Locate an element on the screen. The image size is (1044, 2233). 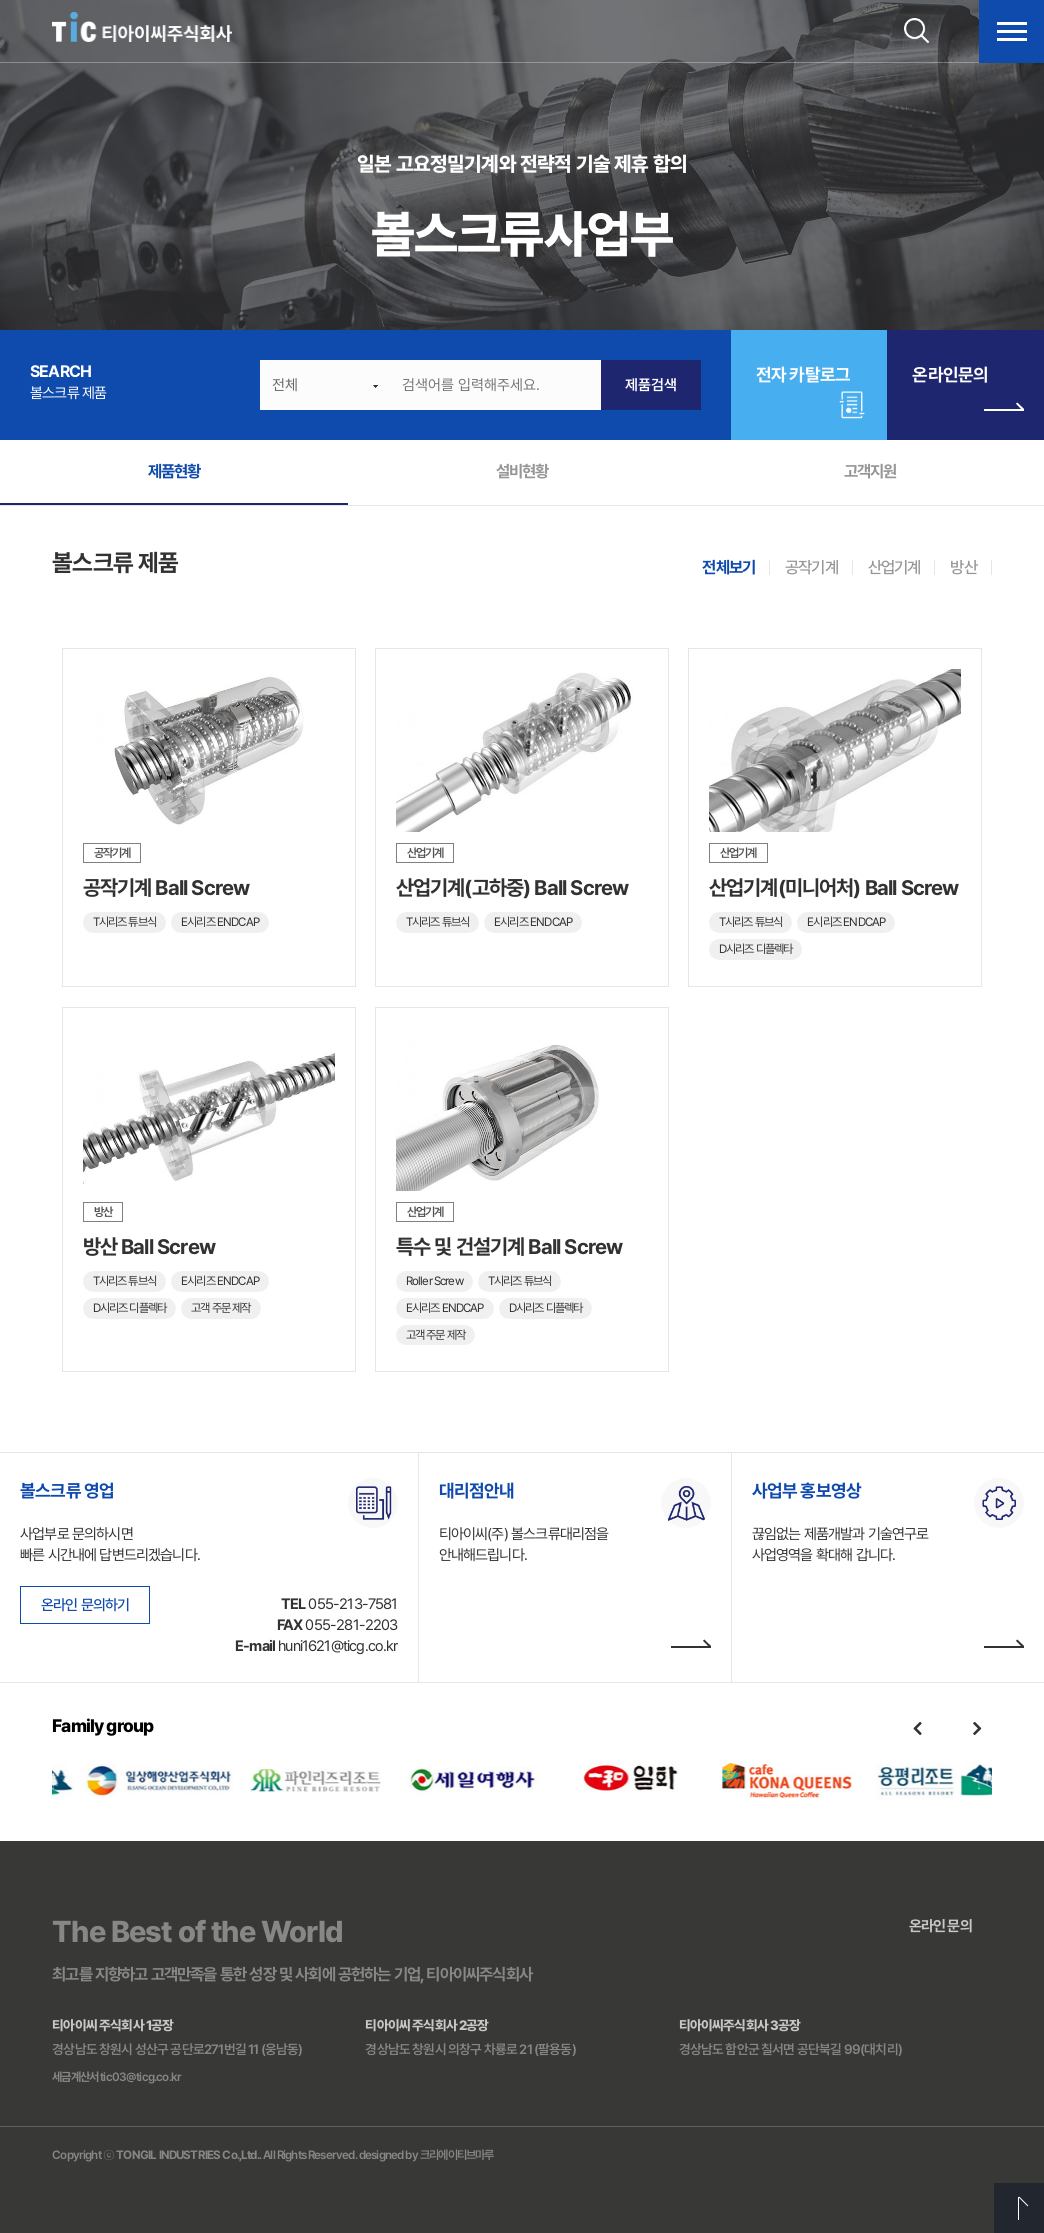
전체보기 is located at coordinates (728, 567).